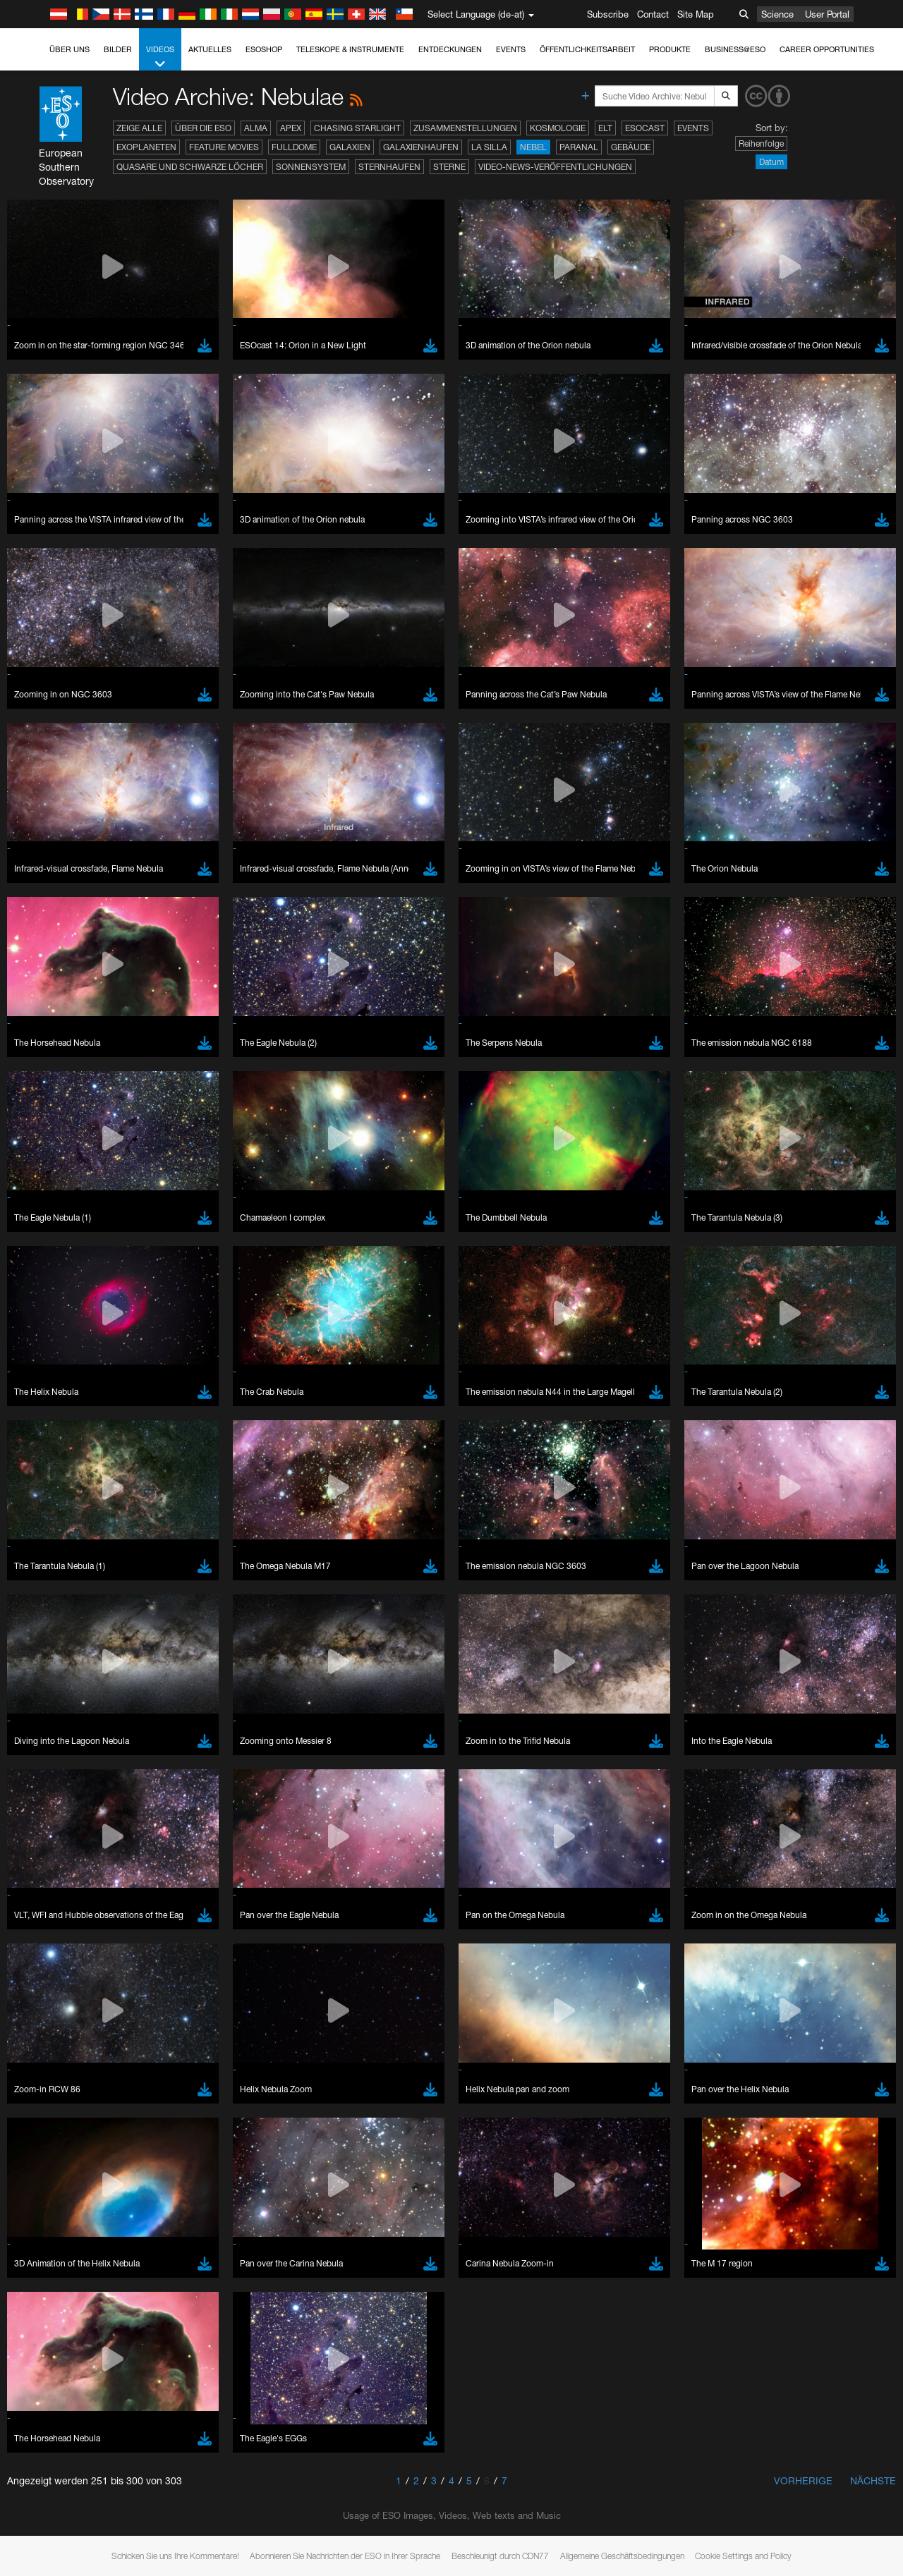 This screenshot has height=2576, width=903. Describe the element at coordinates (160, 57) in the screenshot. I see `Videos` at that location.